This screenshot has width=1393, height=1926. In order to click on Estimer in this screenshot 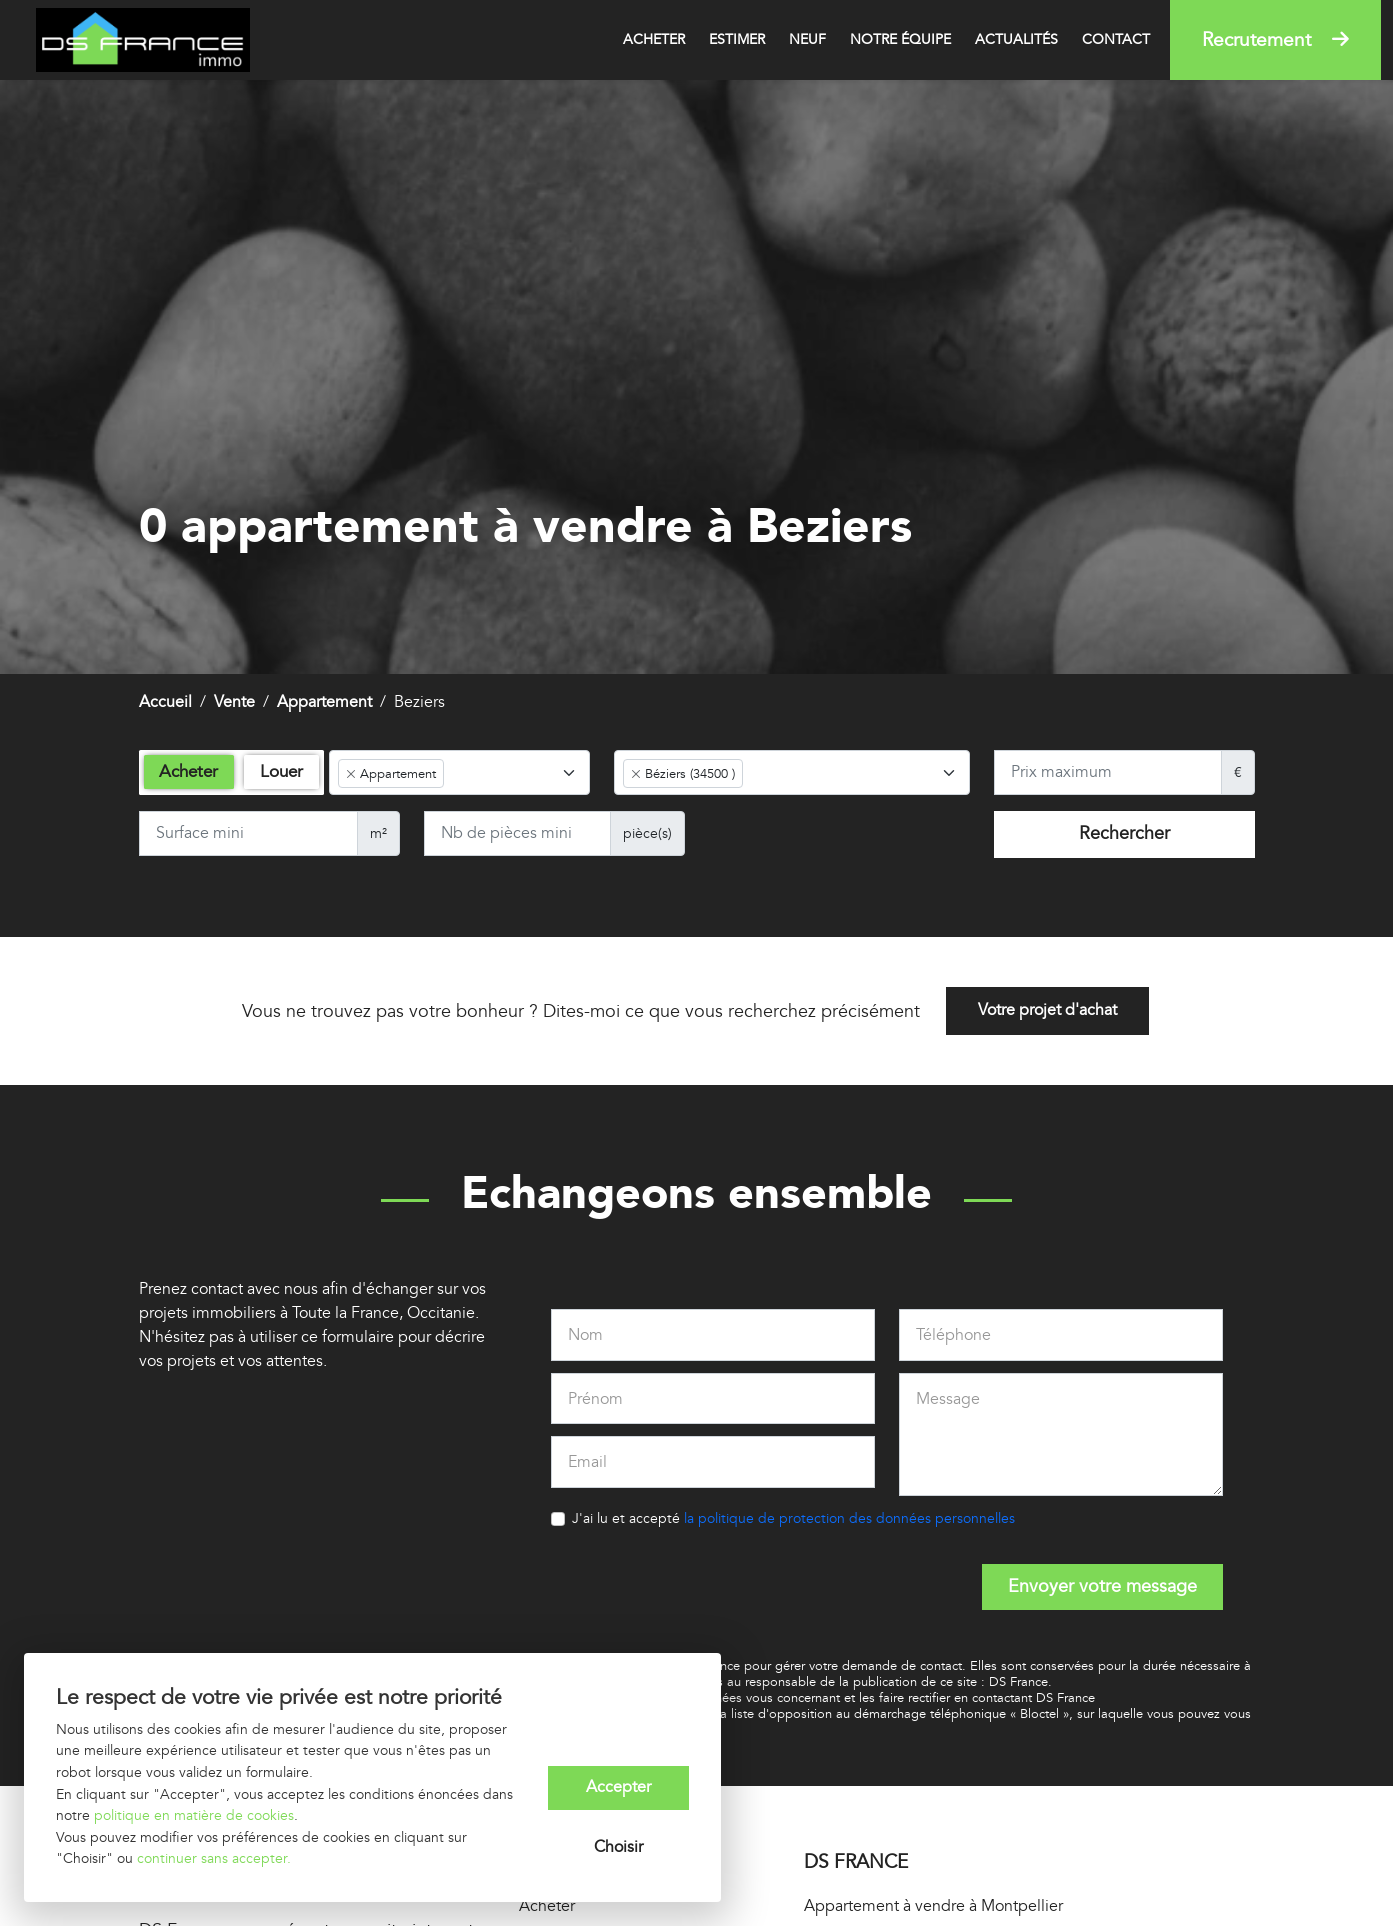, I will do `click(737, 39)`.